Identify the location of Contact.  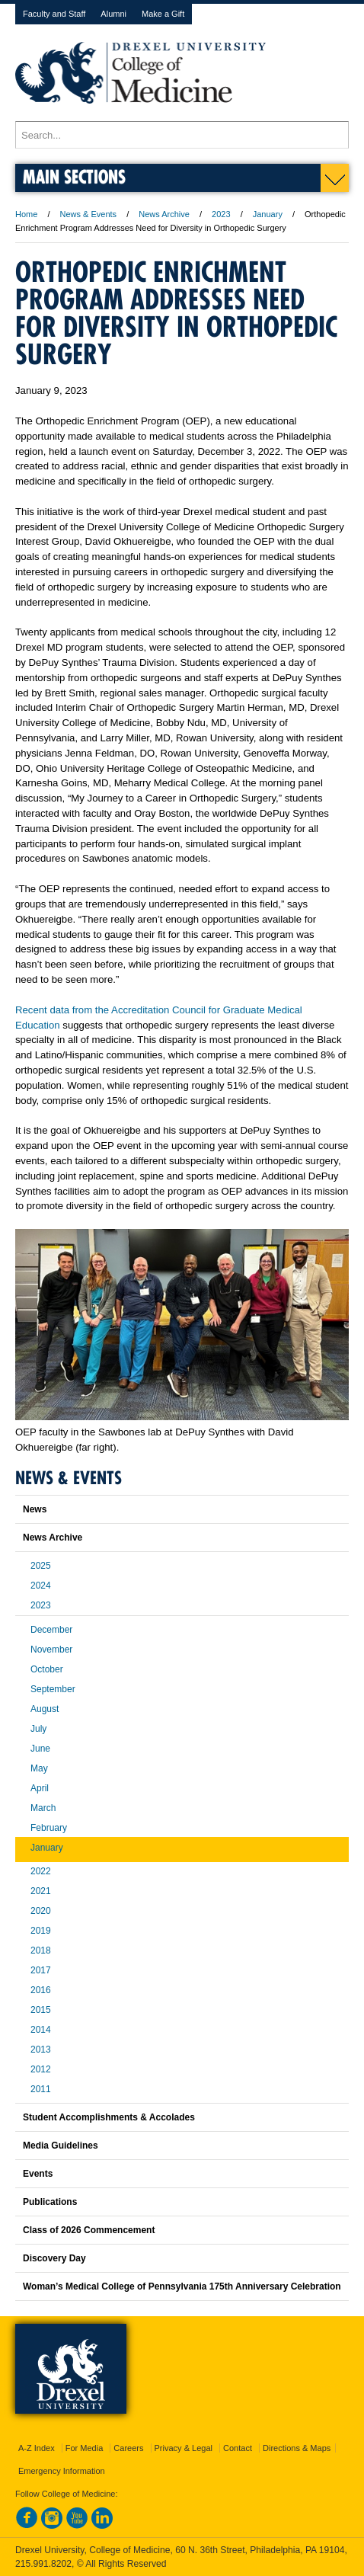
(237, 2448).